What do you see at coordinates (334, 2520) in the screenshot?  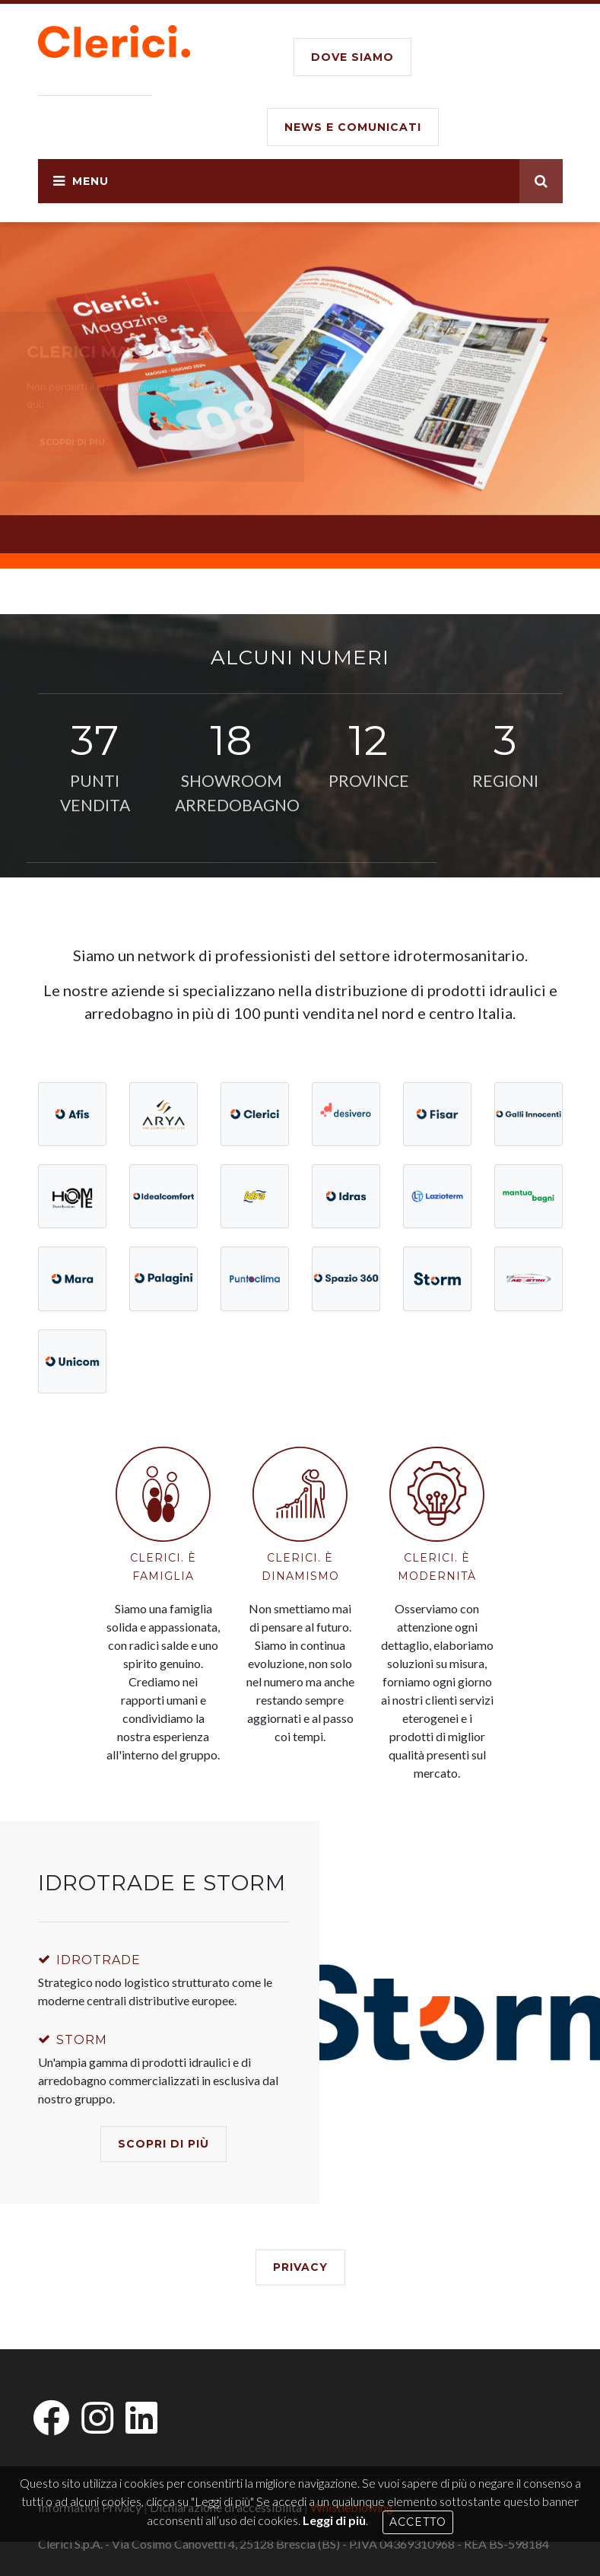 I see `Leggi di più` at bounding box center [334, 2520].